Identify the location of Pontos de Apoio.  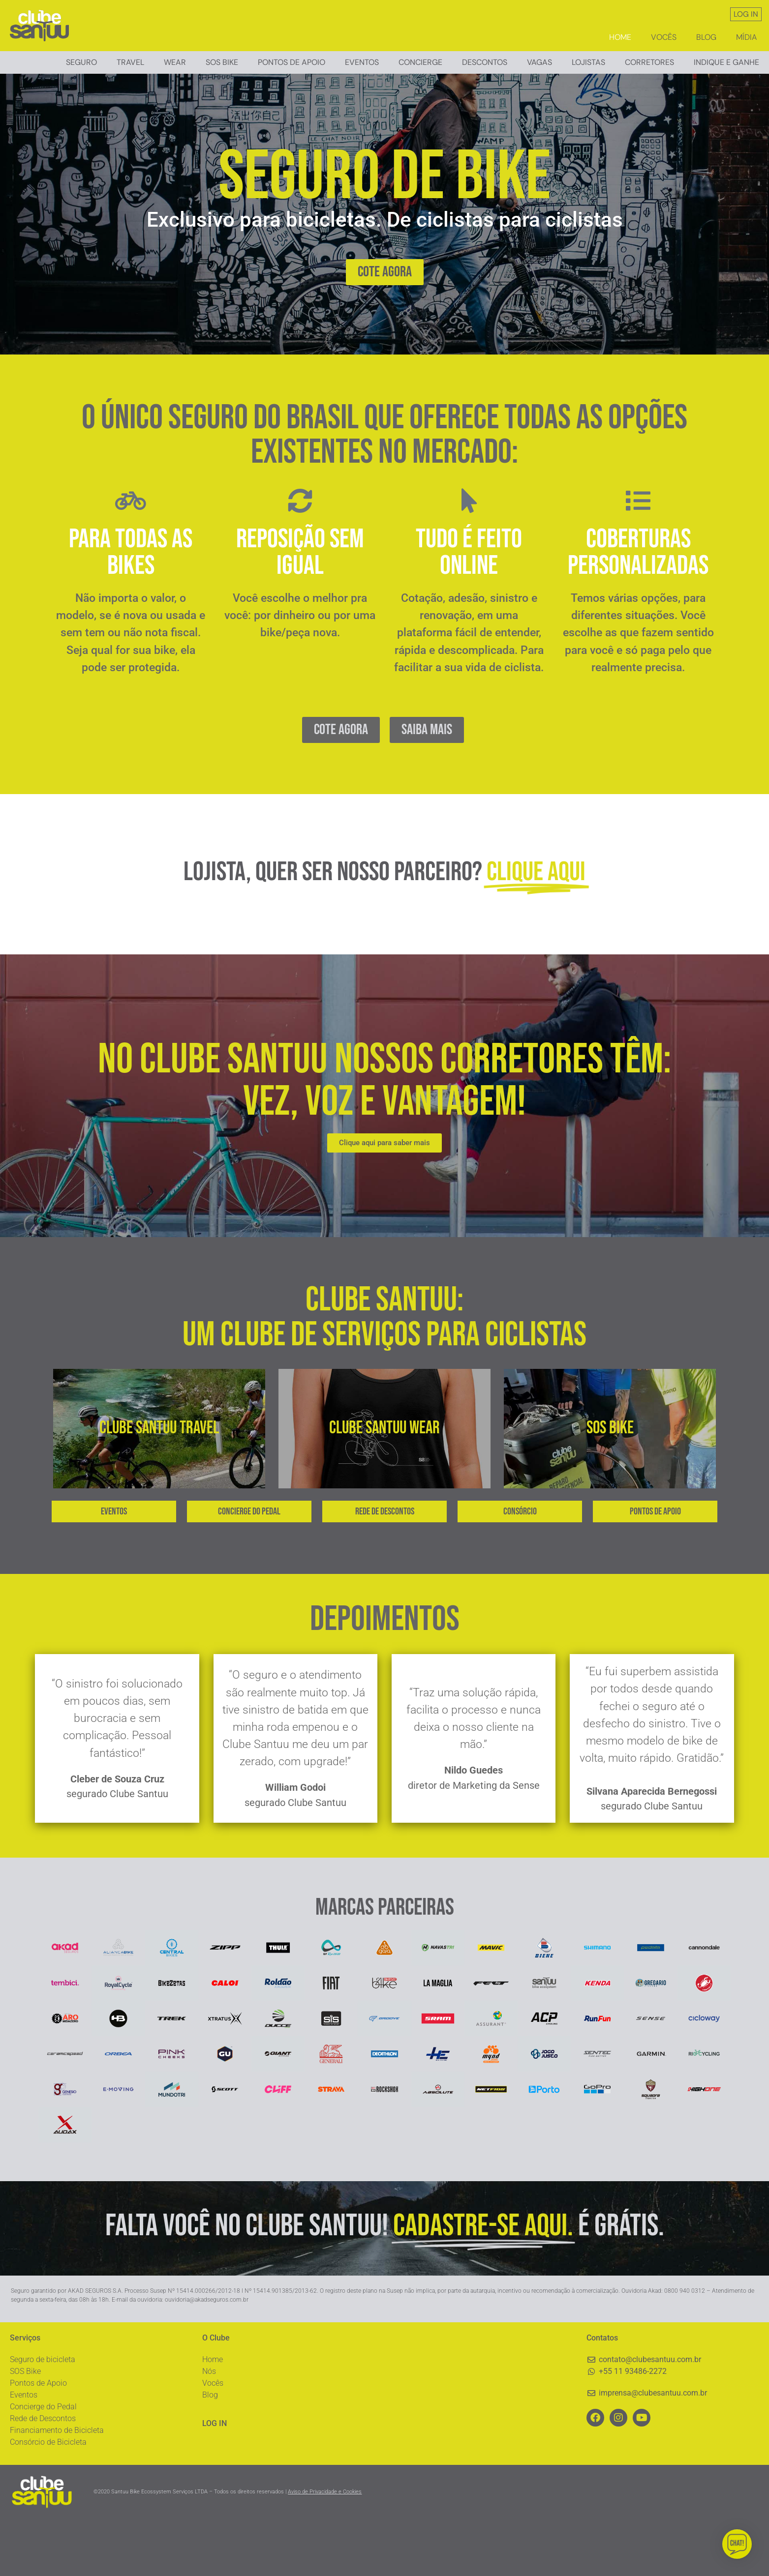
(291, 62).